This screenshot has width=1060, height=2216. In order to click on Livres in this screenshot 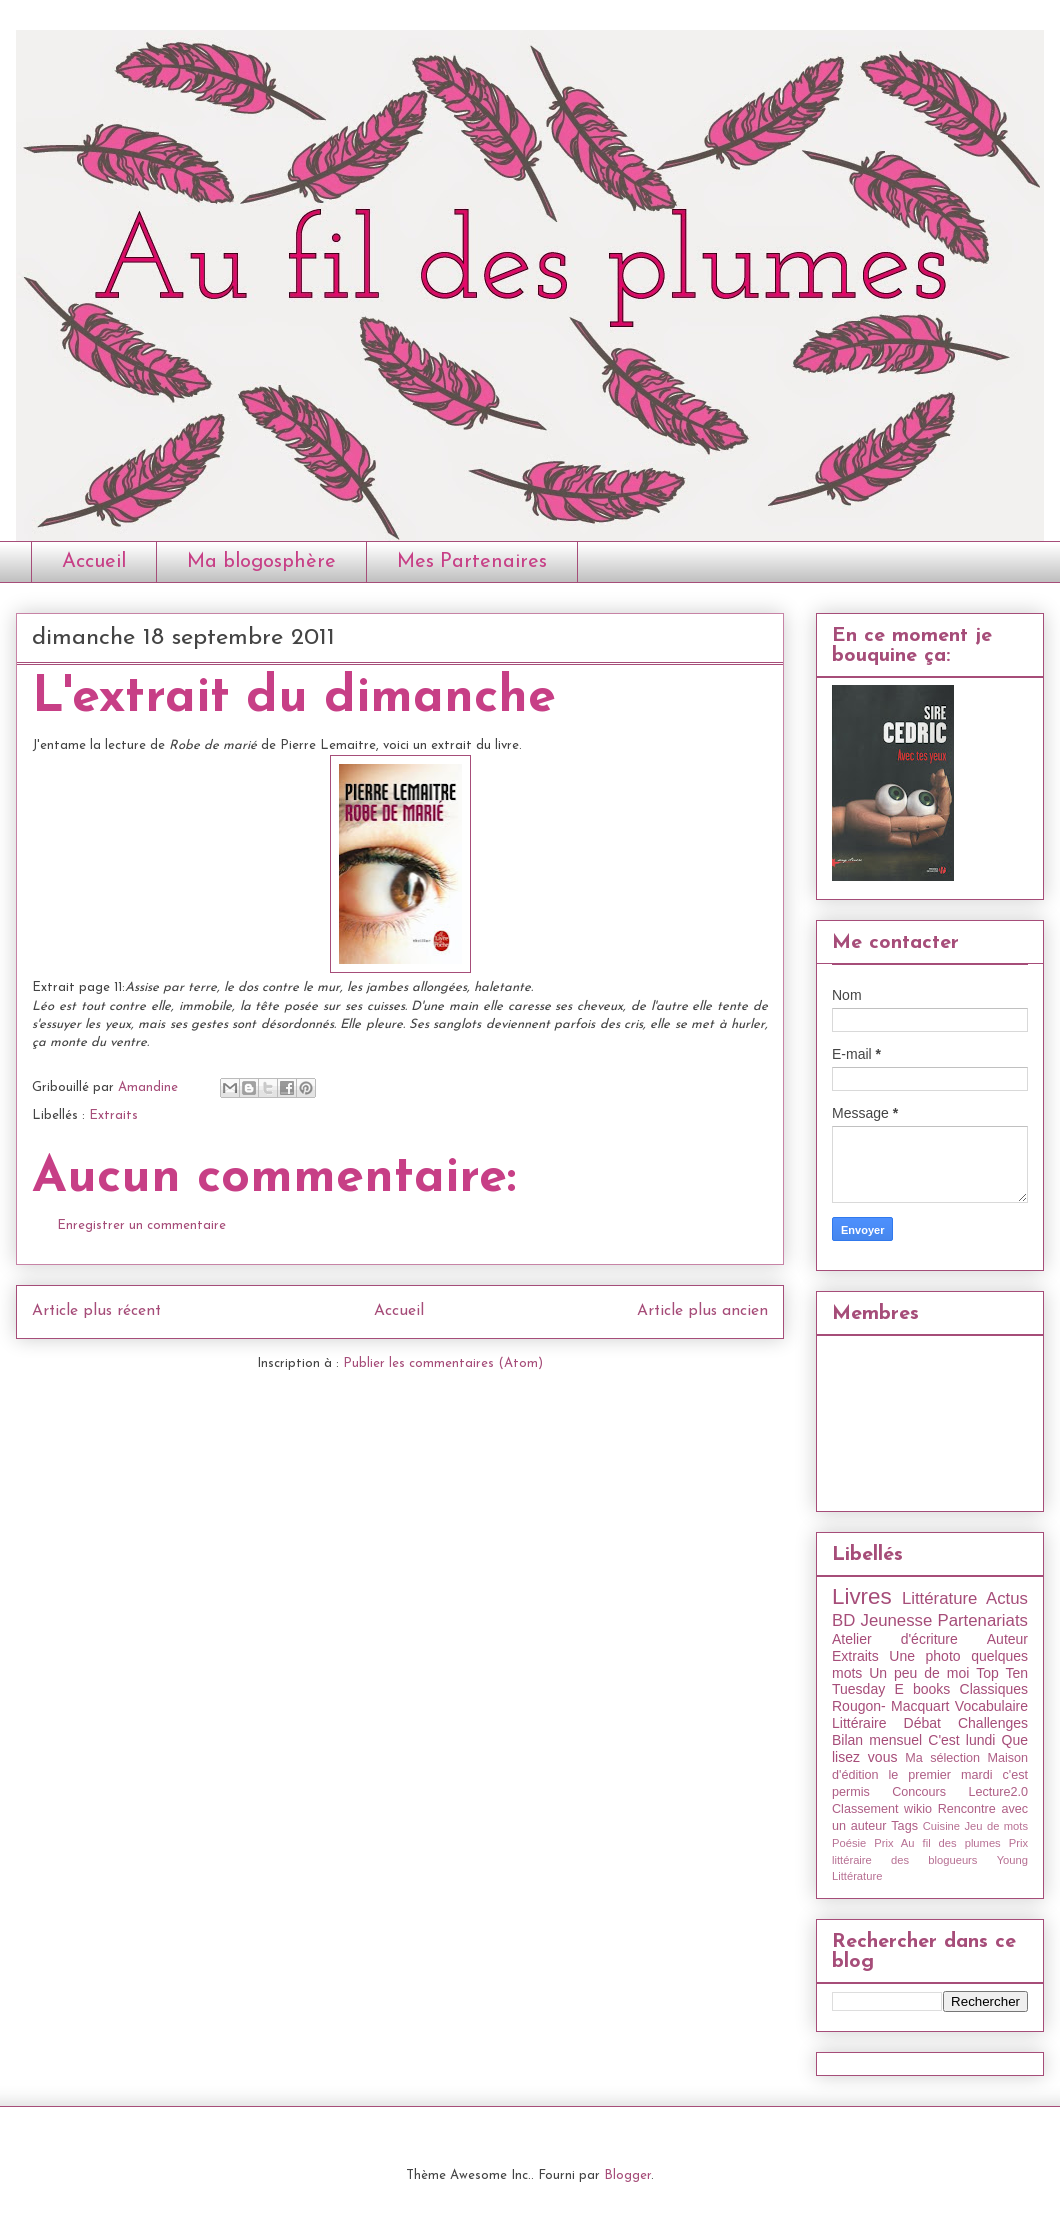, I will do `click(862, 1596)`.